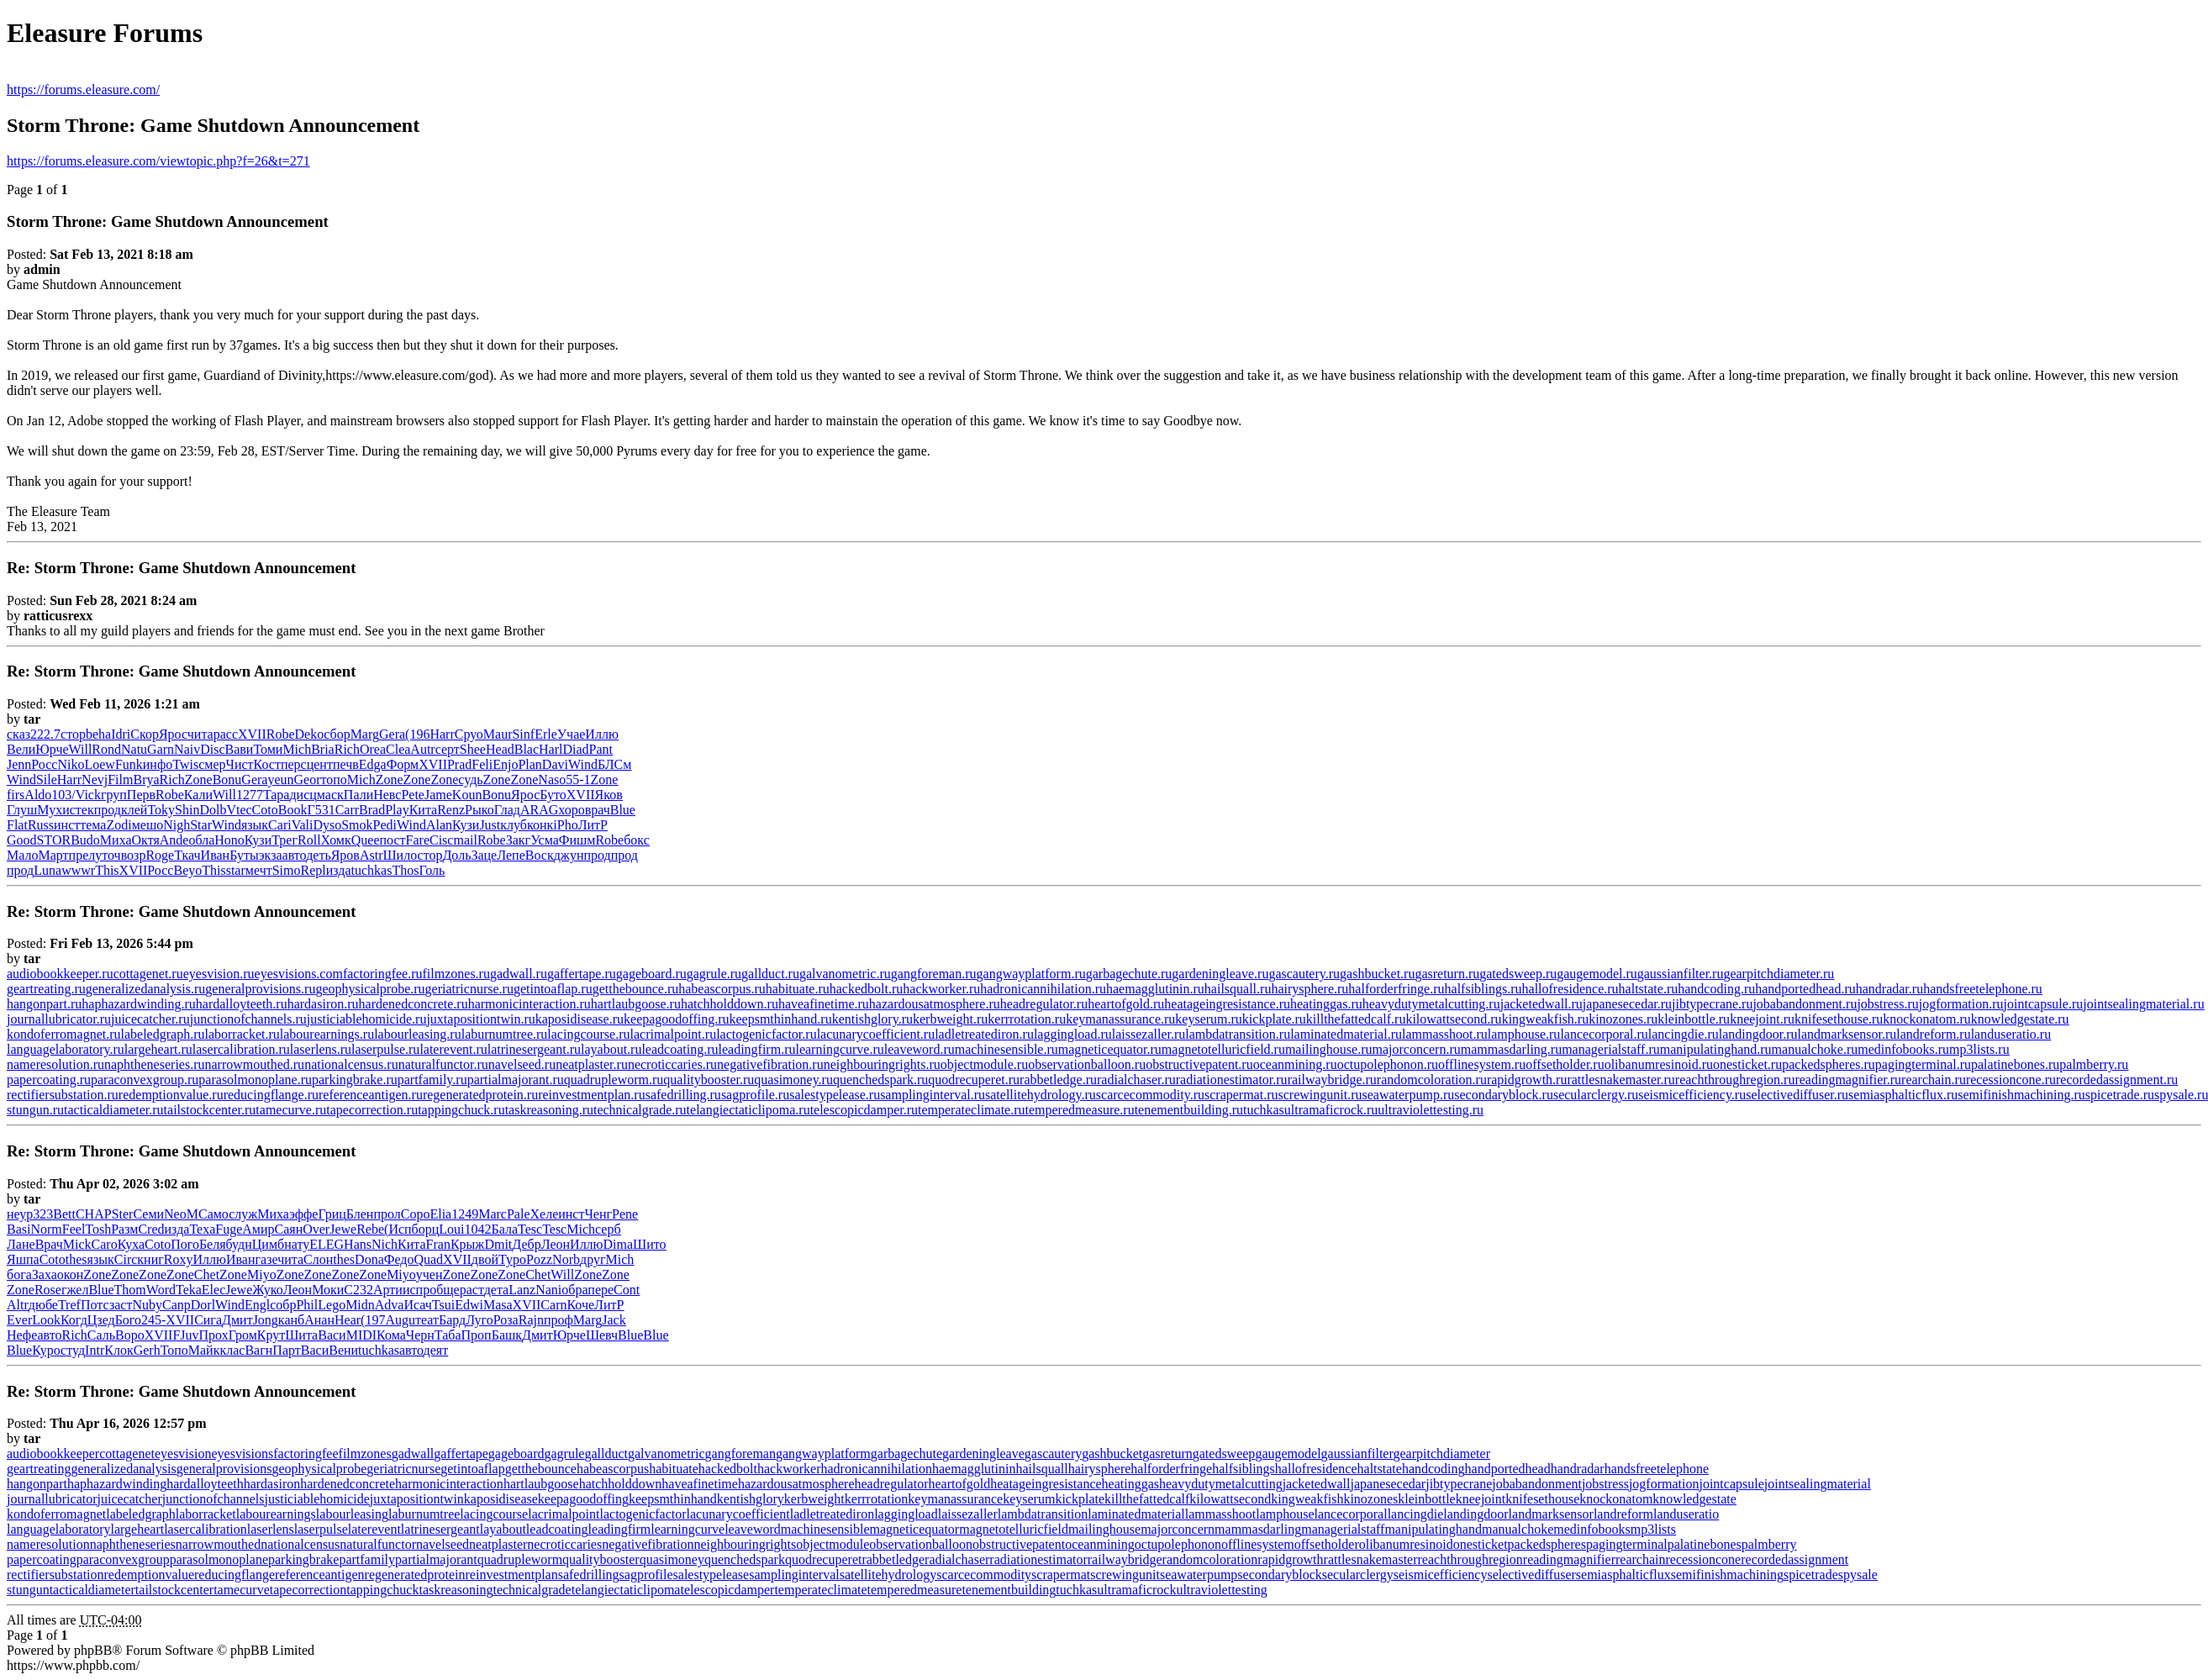  I want to click on gaffertape, so click(461, 1453).